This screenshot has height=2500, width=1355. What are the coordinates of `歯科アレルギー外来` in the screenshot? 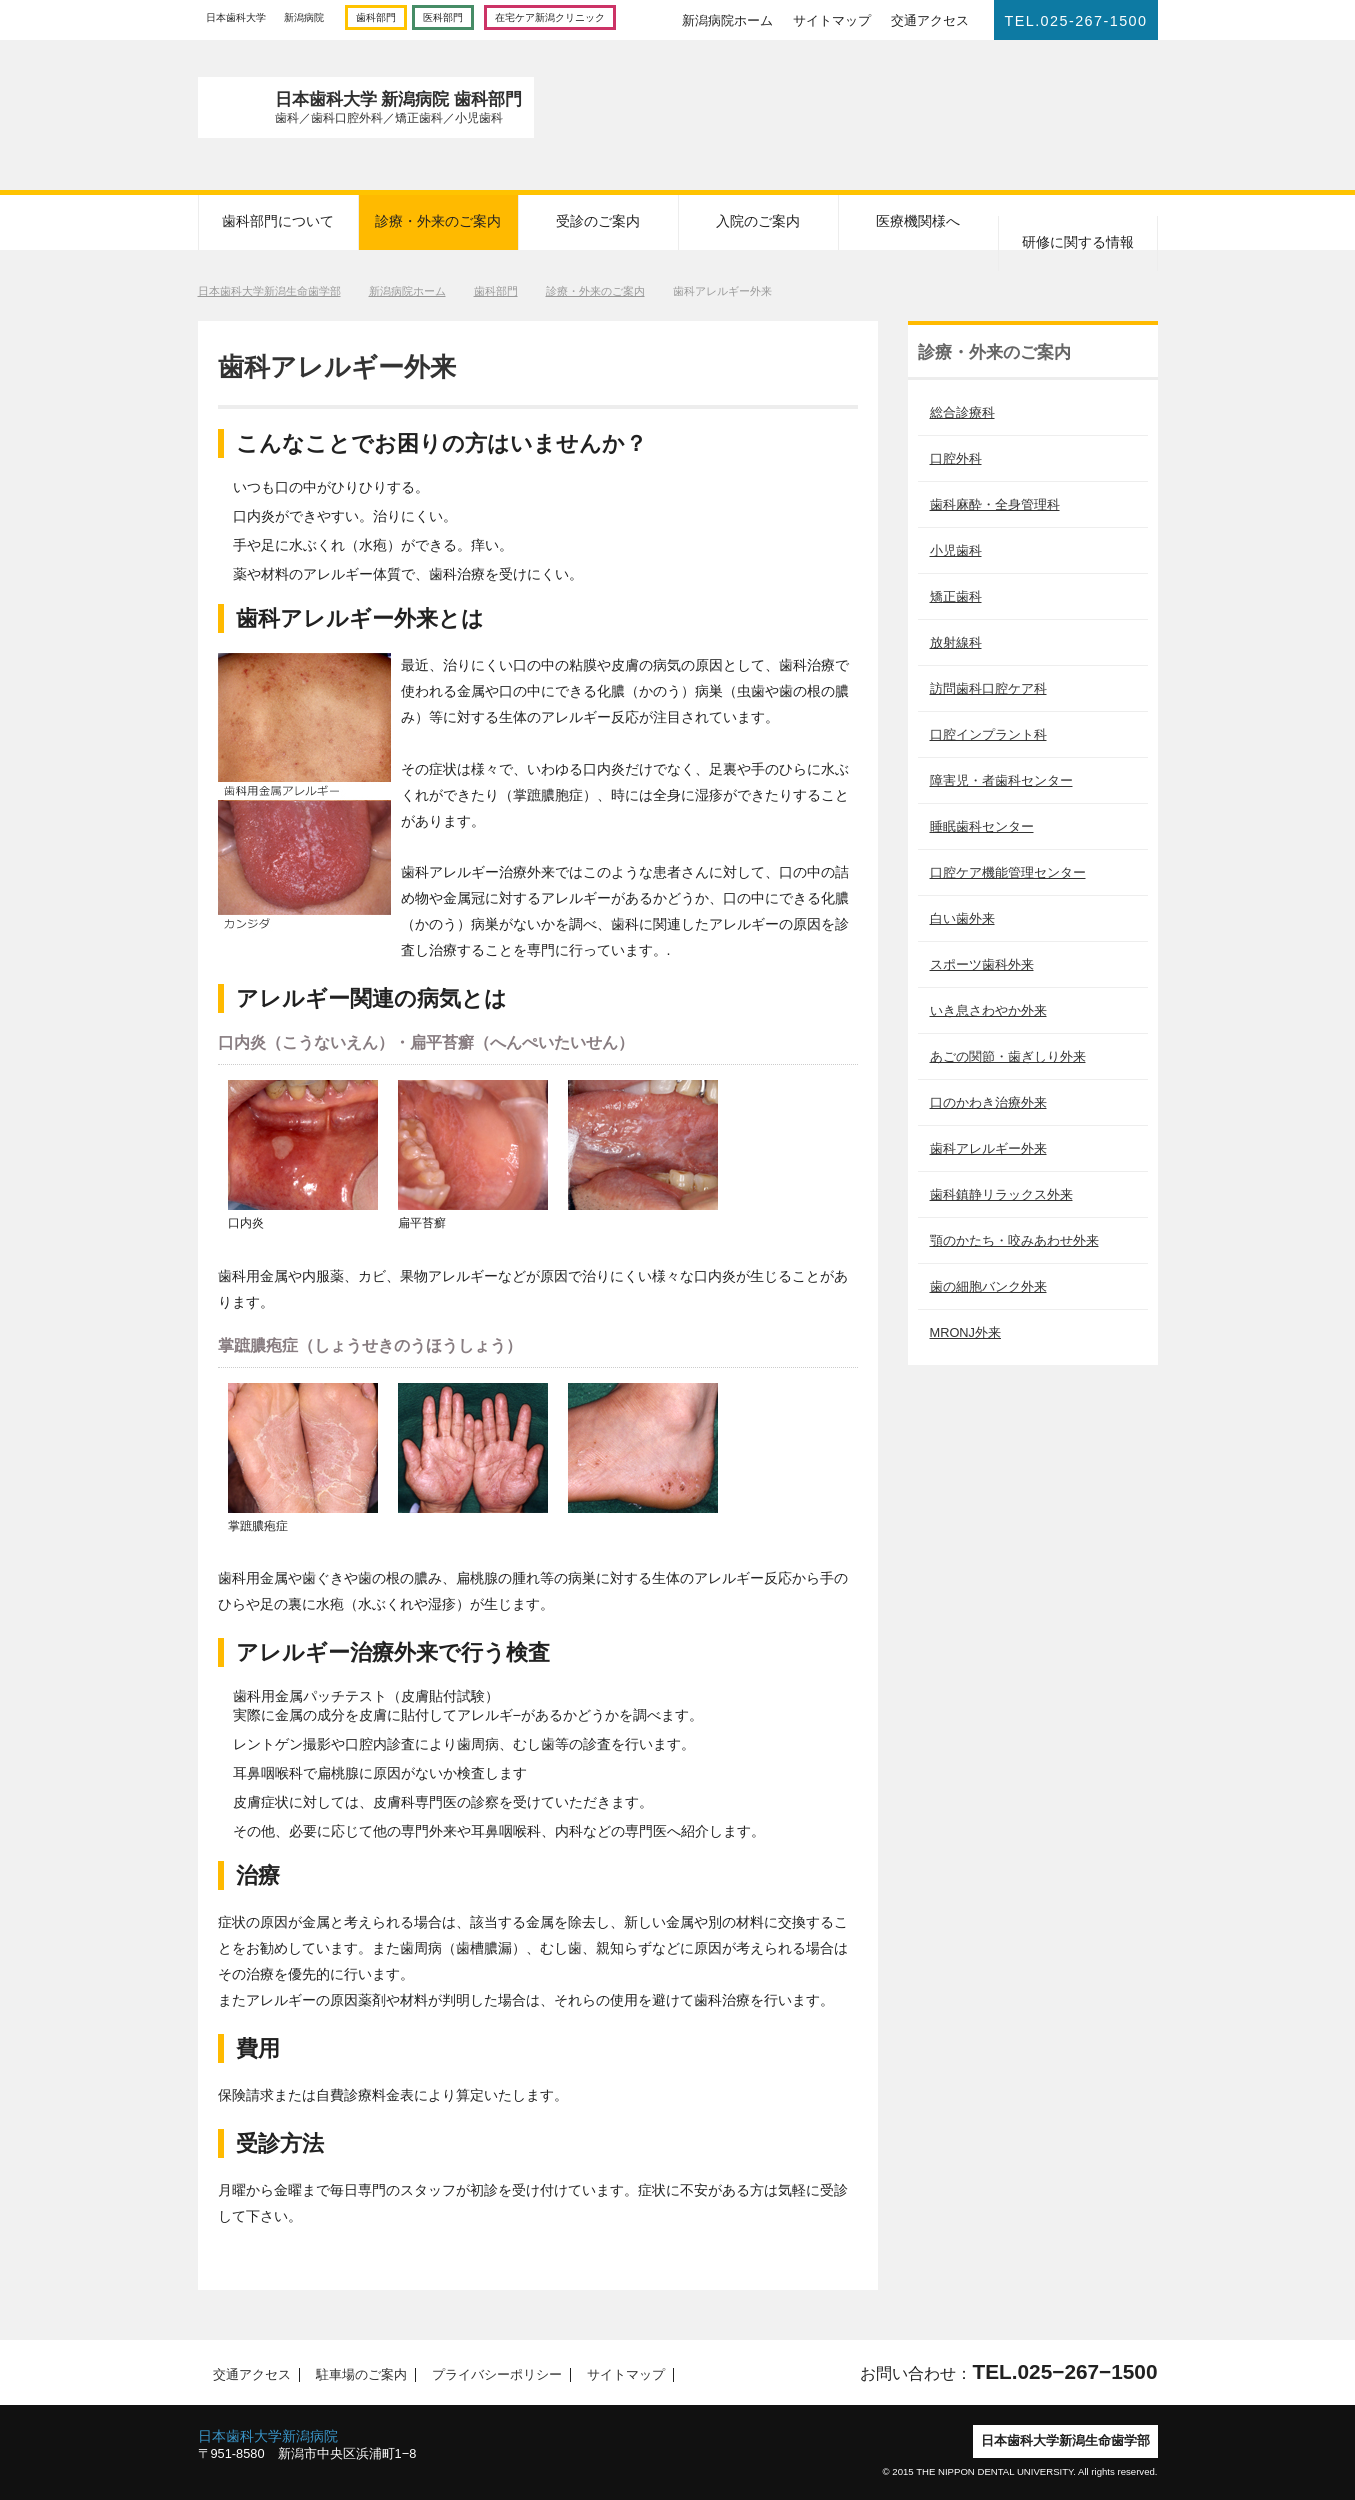 It's located at (988, 1148).